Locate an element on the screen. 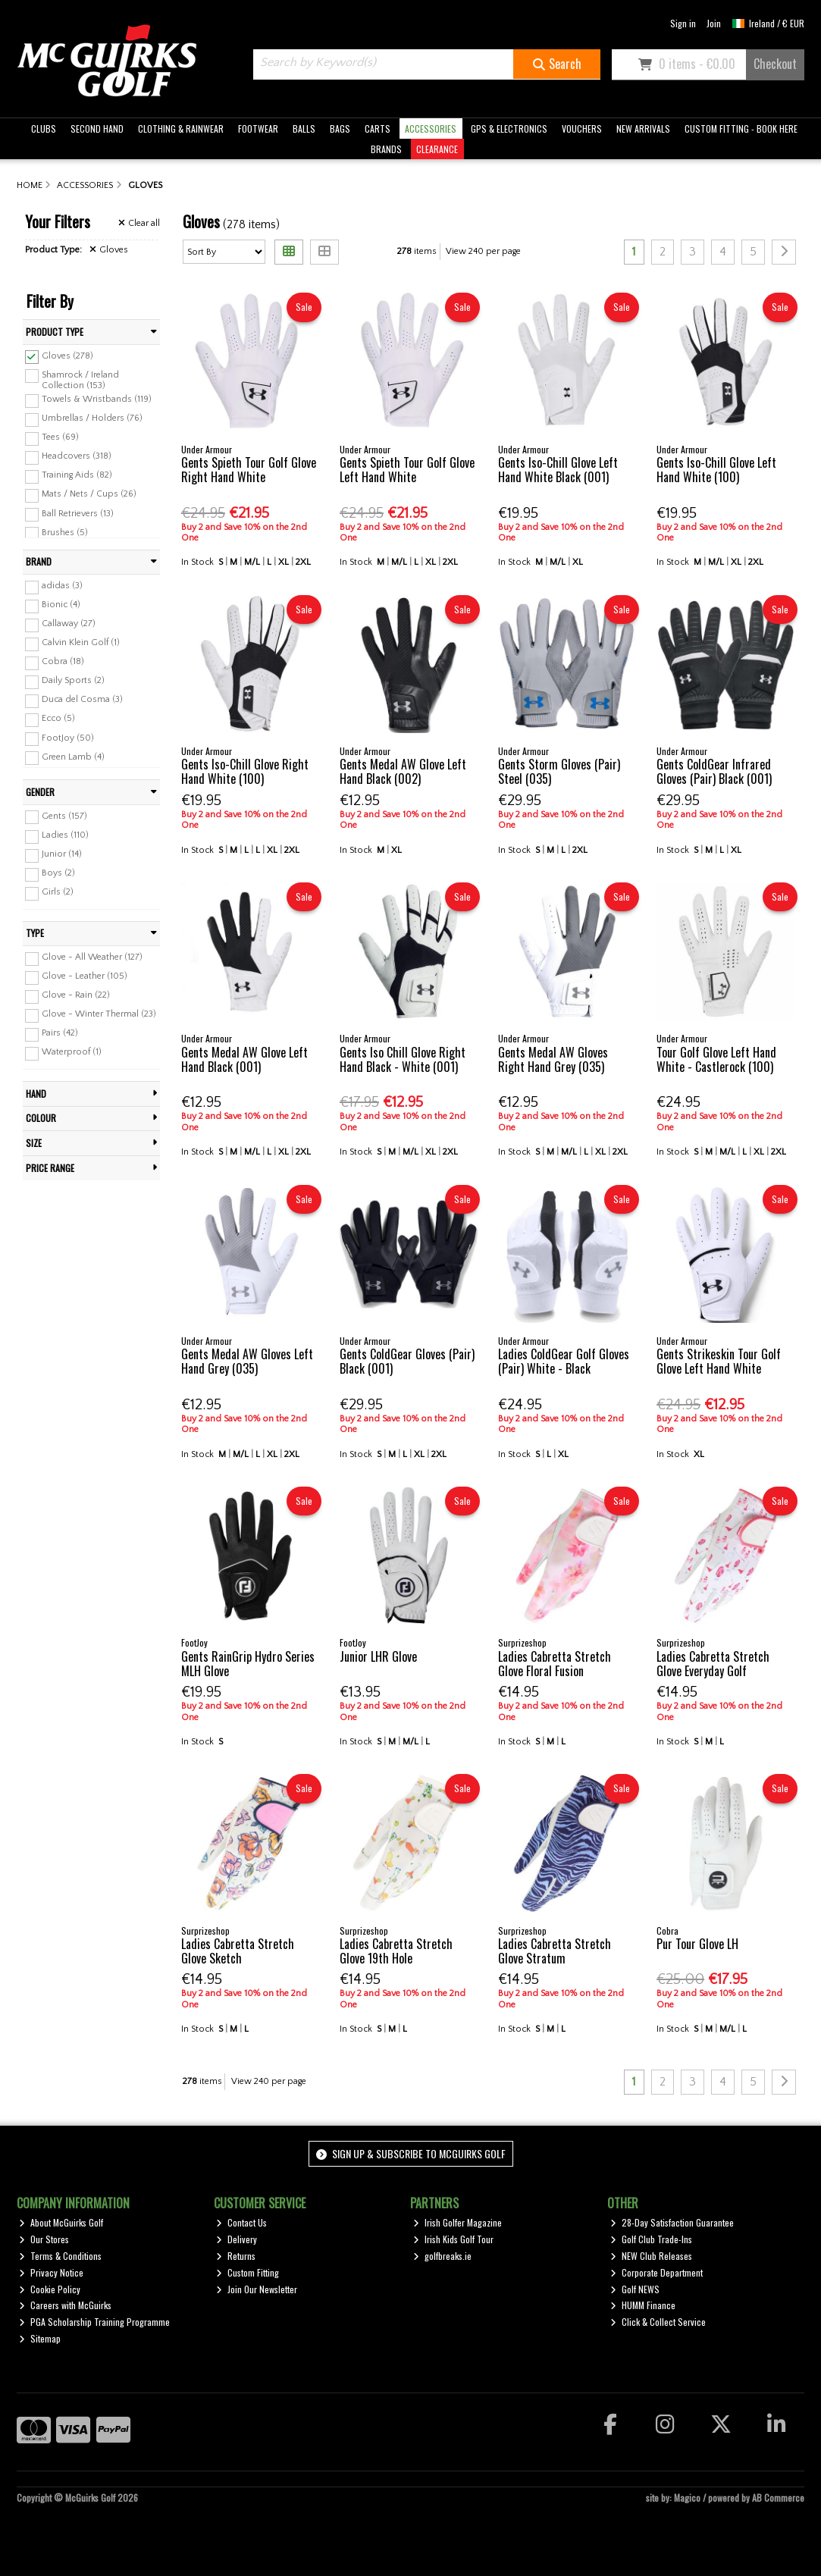 Image resolution: width=821 pixels, height=2576 pixels. Gents Iso-Chill Glove Right Hand White (100) is located at coordinates (245, 771).